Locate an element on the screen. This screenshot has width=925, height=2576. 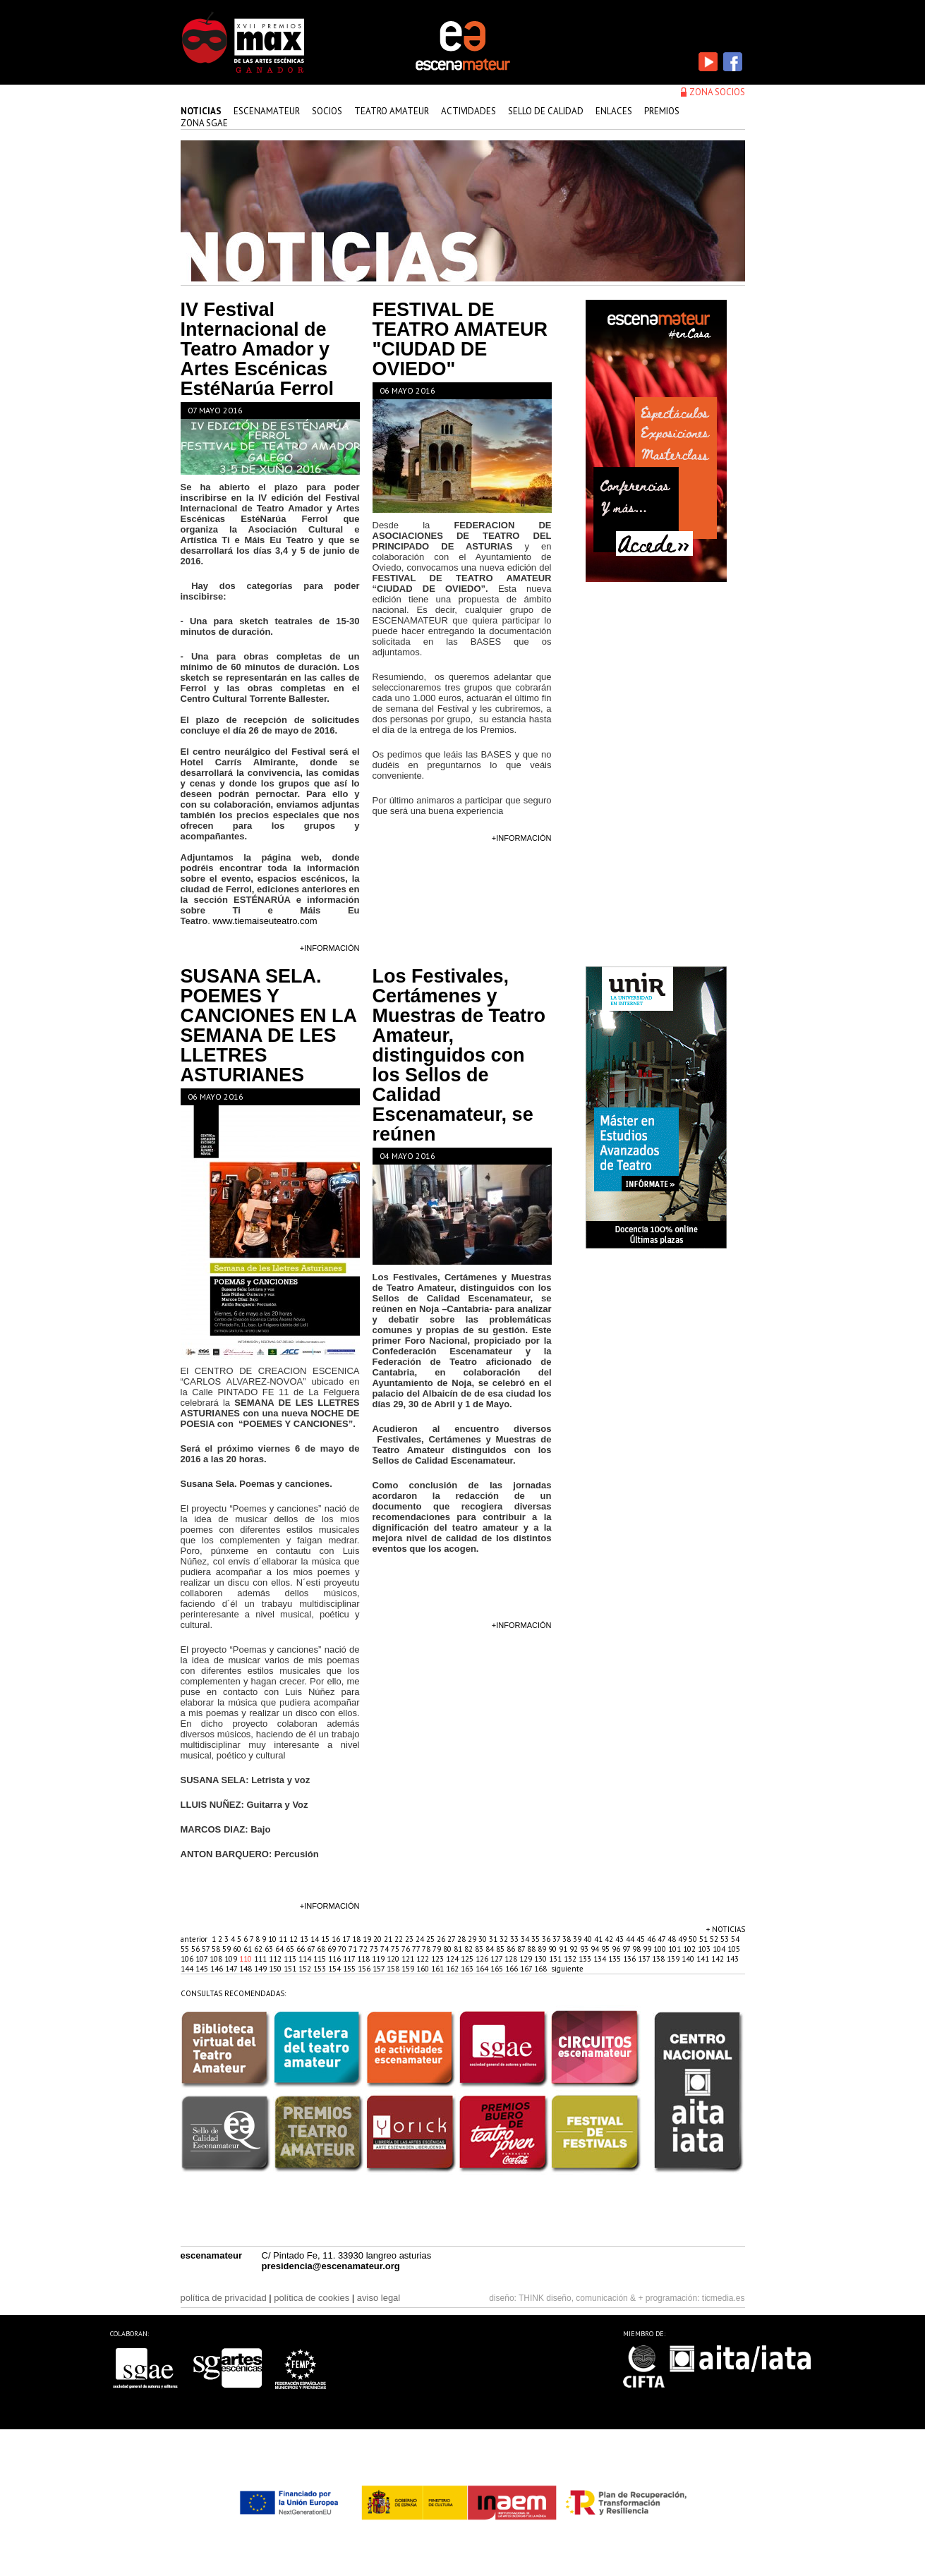
36 is located at coordinates (547, 1939).